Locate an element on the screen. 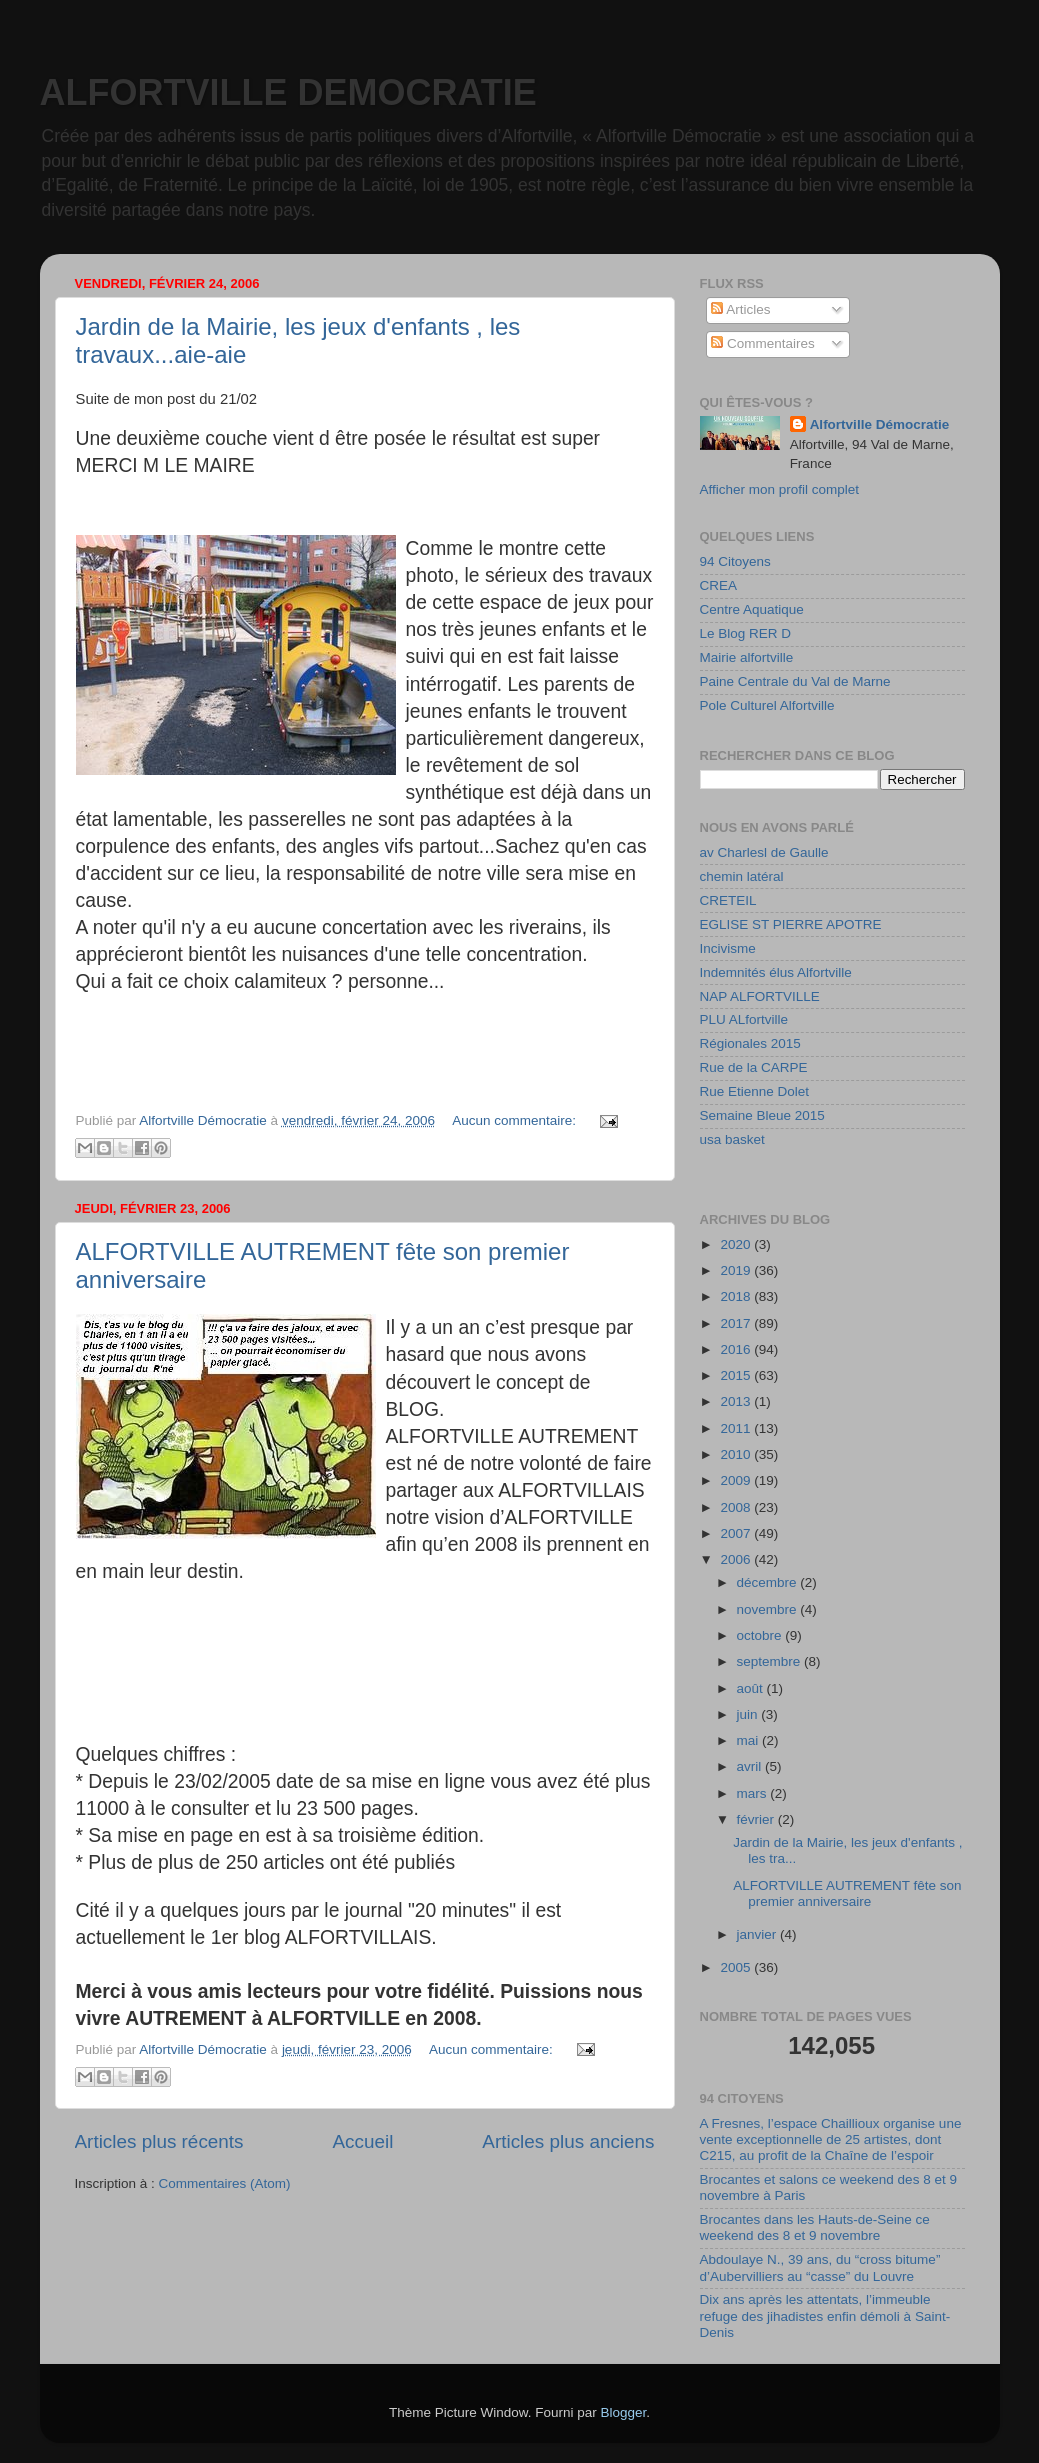 This screenshot has height=2463, width=1039. chemin latéral is located at coordinates (742, 876).